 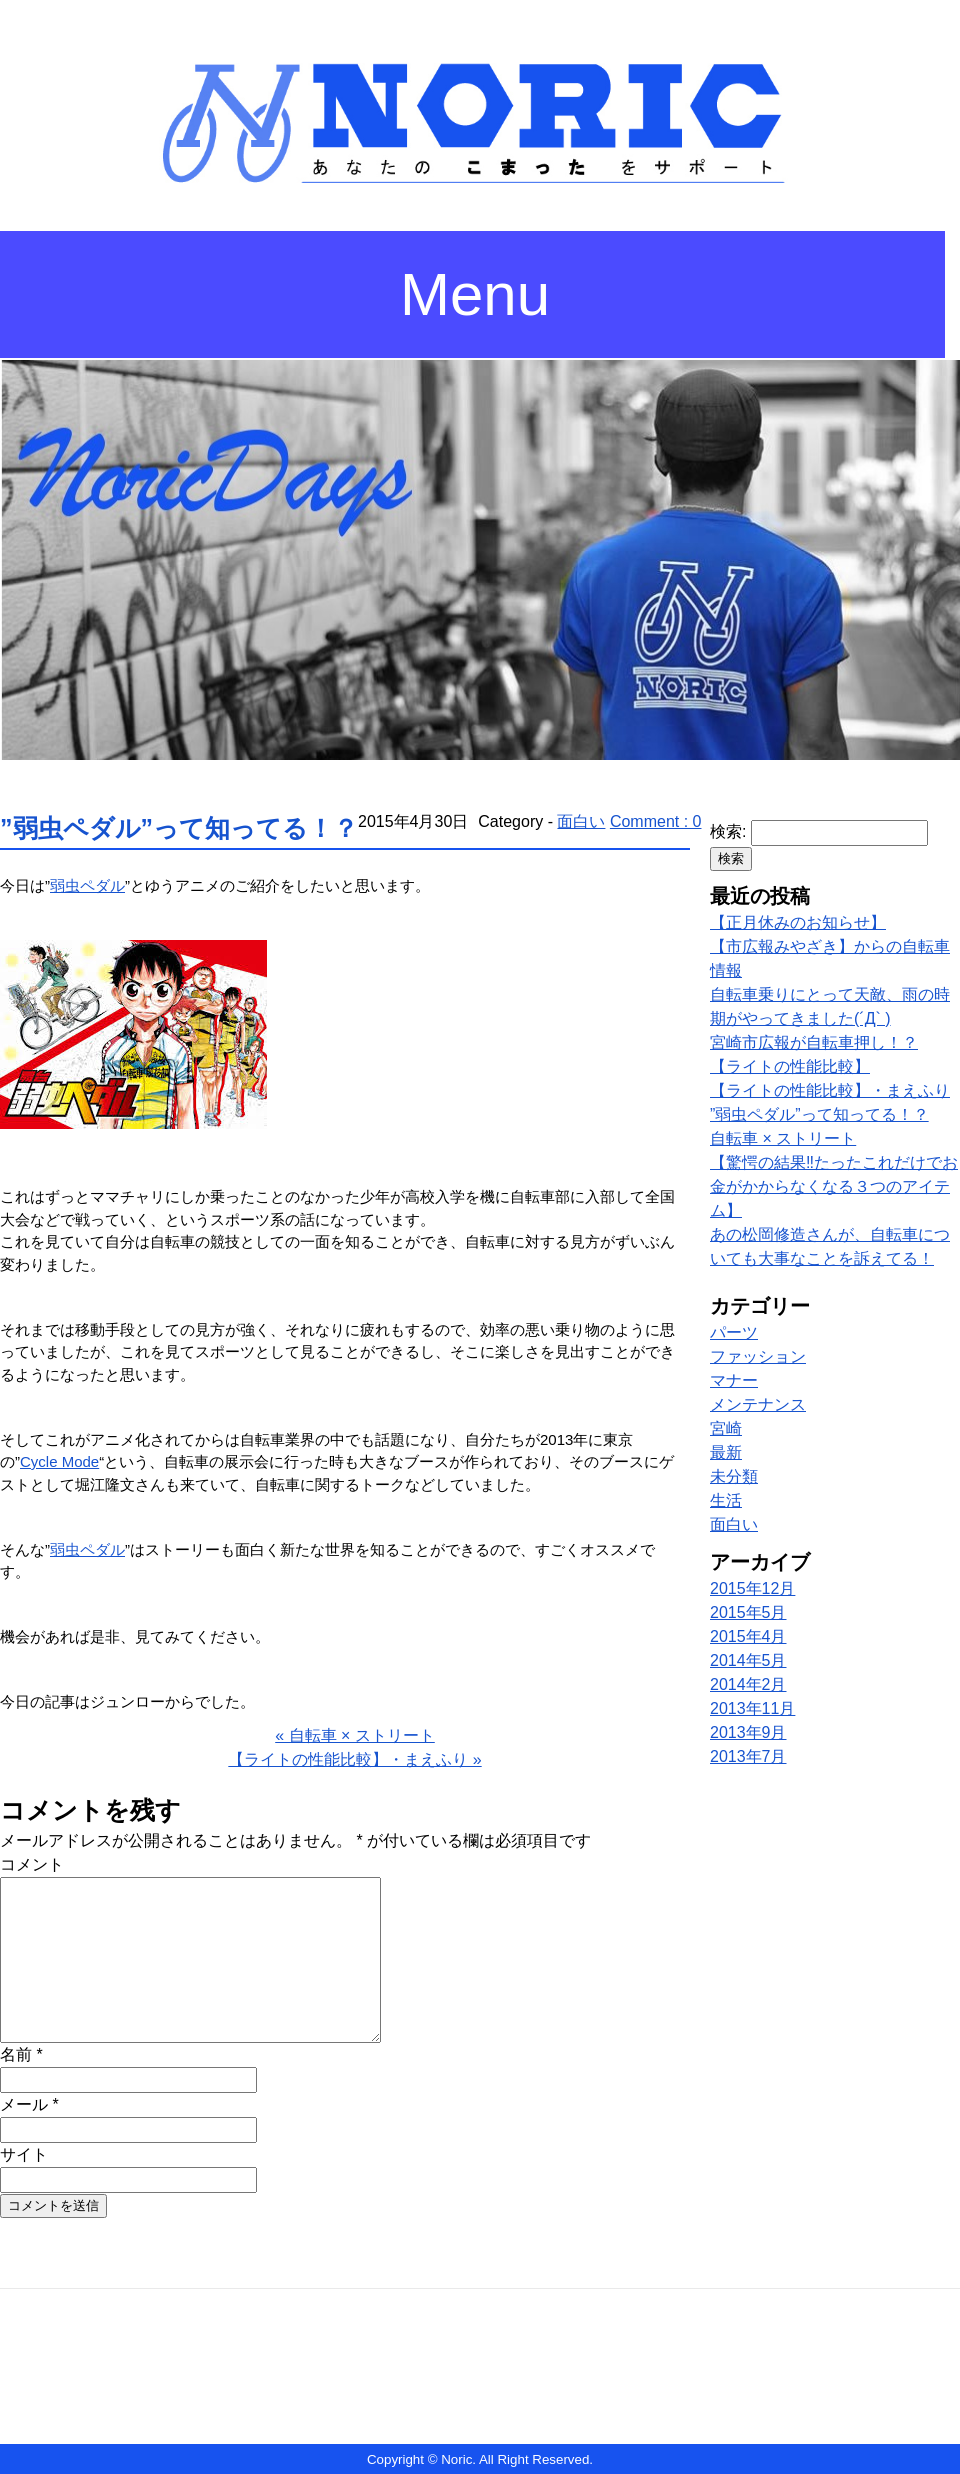 I want to click on 【正月休みのお知らせ】, so click(x=798, y=922).